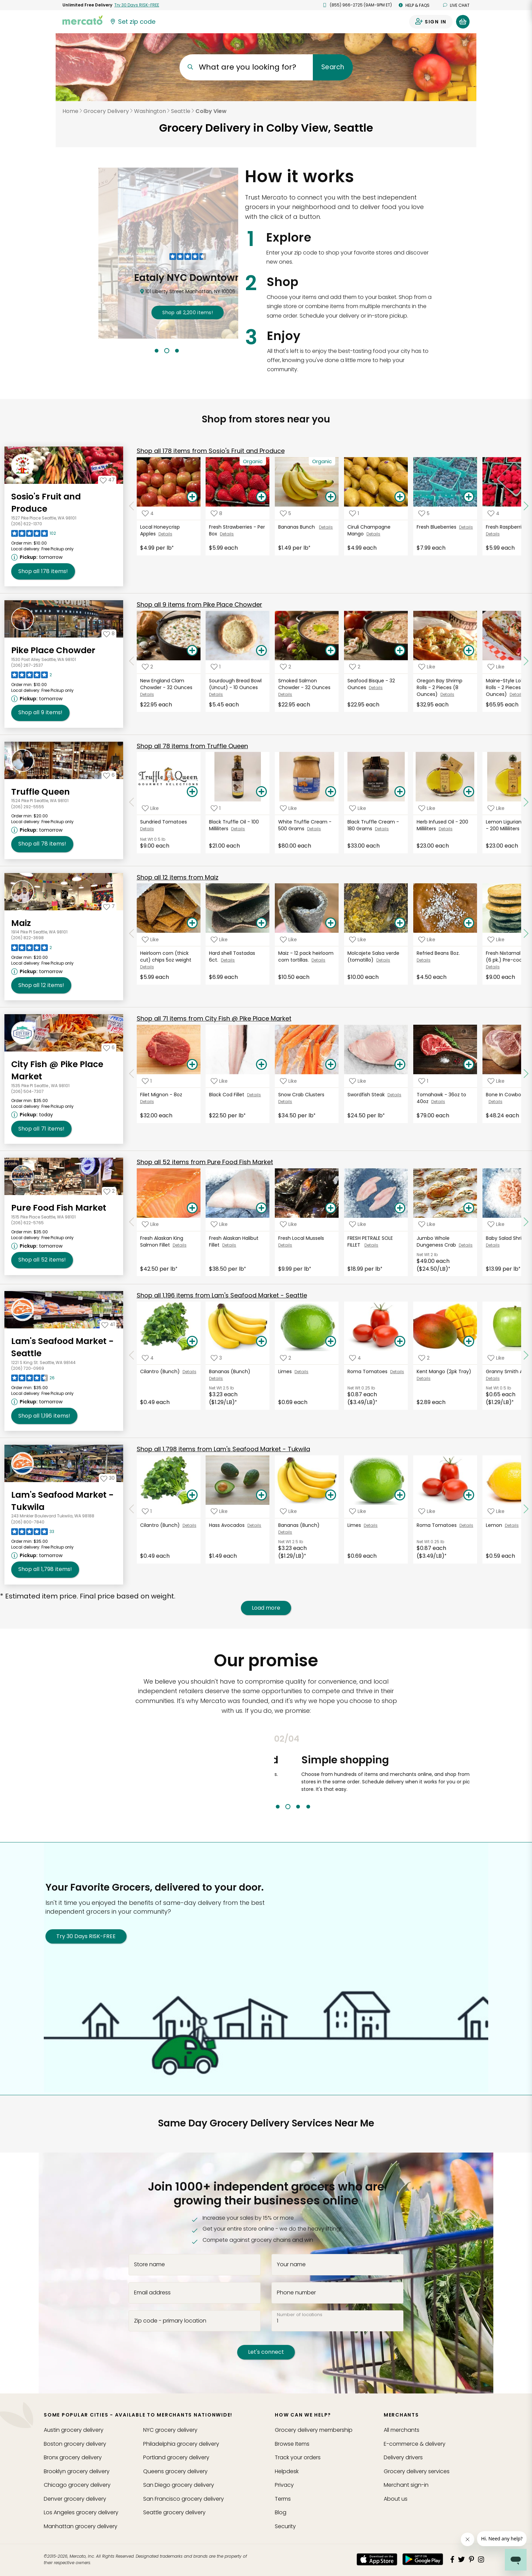 The width and height of the screenshot is (532, 2576). Describe the element at coordinates (40, 792) in the screenshot. I see `Truffle Queen [Go to store page for Truffle Queen]` at that location.